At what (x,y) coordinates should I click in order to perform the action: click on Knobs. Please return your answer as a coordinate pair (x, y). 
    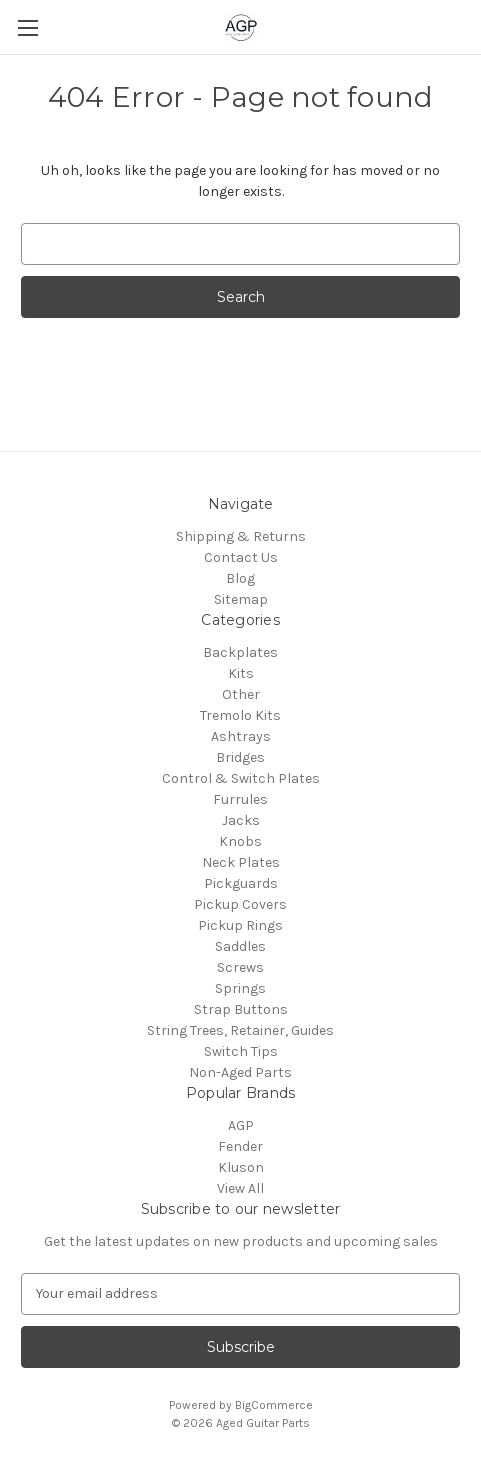
    Looking at the image, I should click on (240, 841).